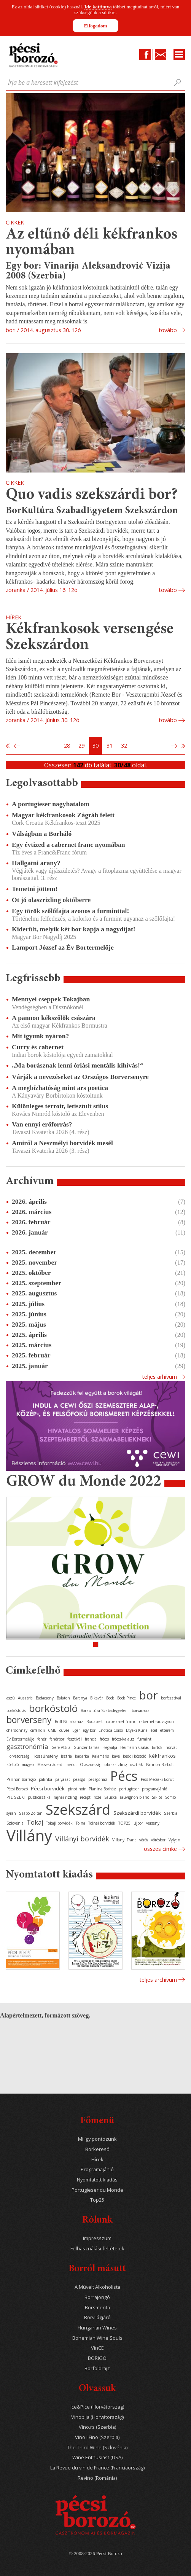 This screenshot has width=191, height=2576. Describe the element at coordinates (80, 1823) in the screenshot. I see `Tolna` at that location.